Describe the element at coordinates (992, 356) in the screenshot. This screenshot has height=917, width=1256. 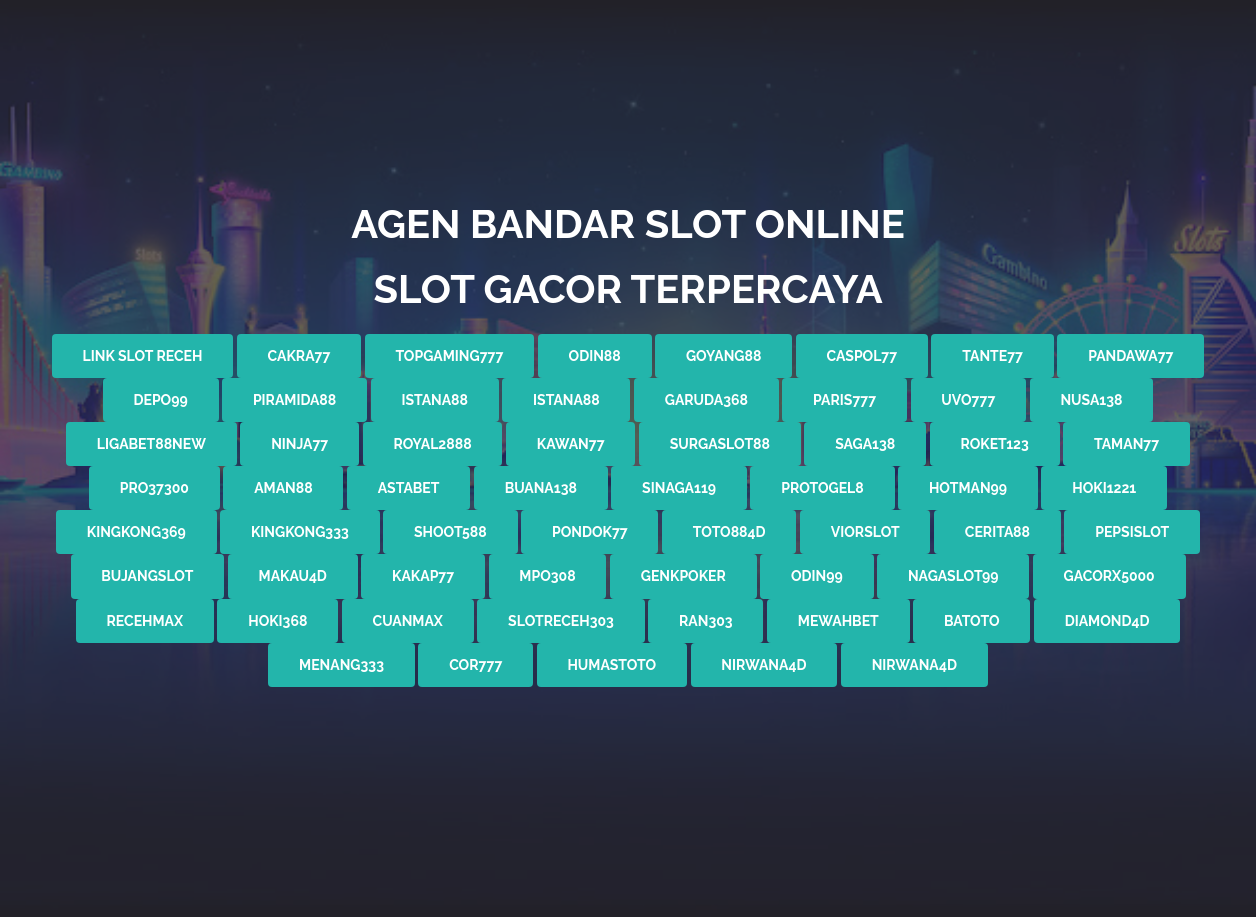
I see `tante77` at that location.